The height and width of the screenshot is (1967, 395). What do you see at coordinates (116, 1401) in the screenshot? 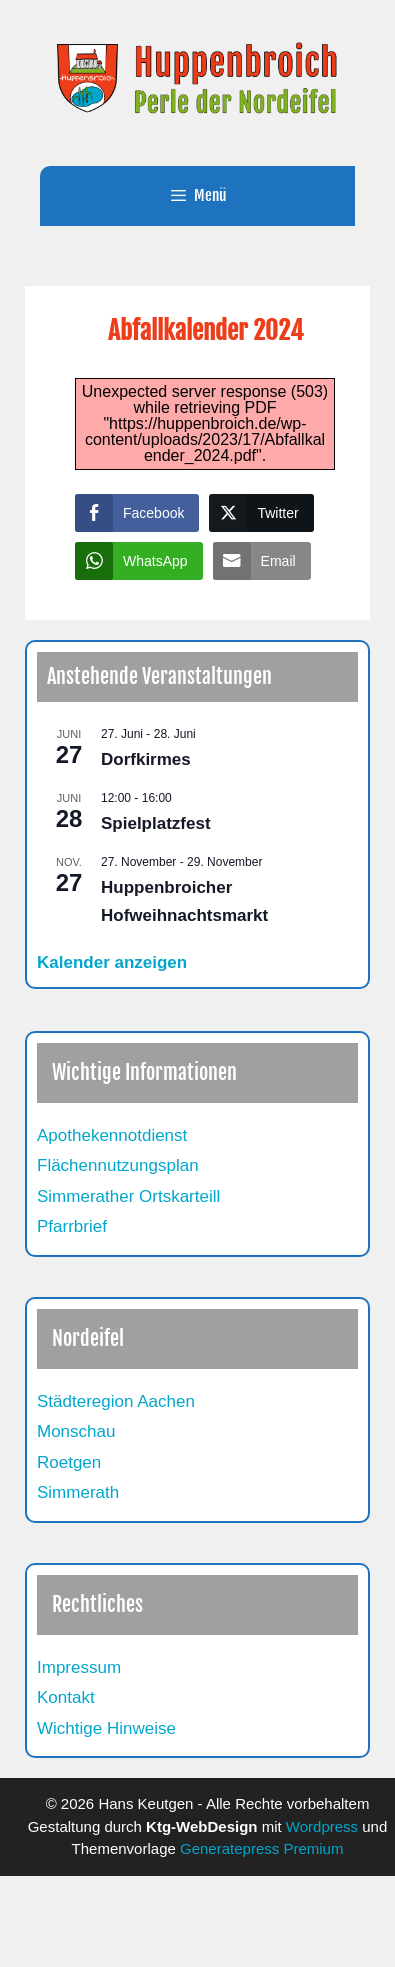
I see `Städteregion Aachen` at bounding box center [116, 1401].